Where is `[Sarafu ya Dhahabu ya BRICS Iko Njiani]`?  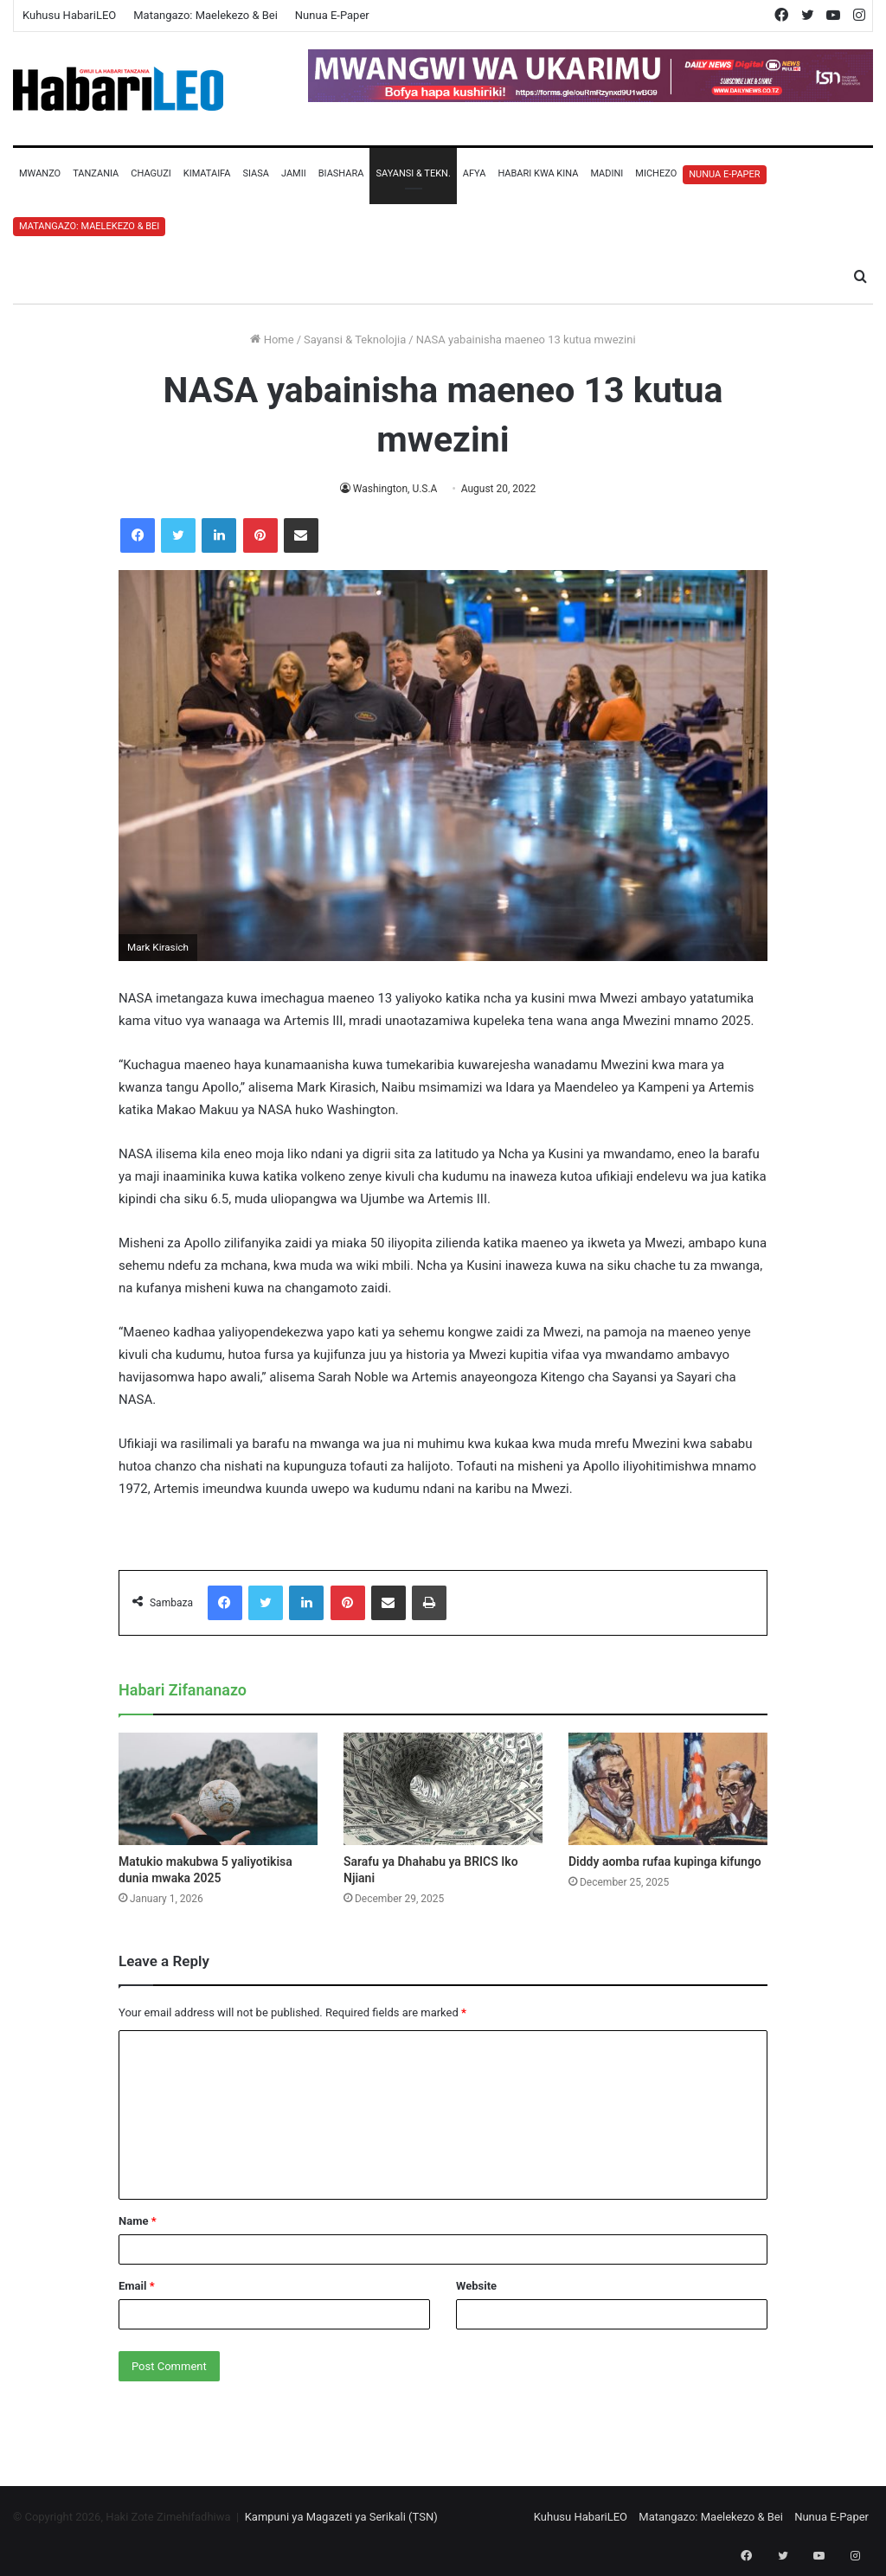 [Sarafu ya Dhahabu ya BRICS Iko Njiani] is located at coordinates (443, 1789).